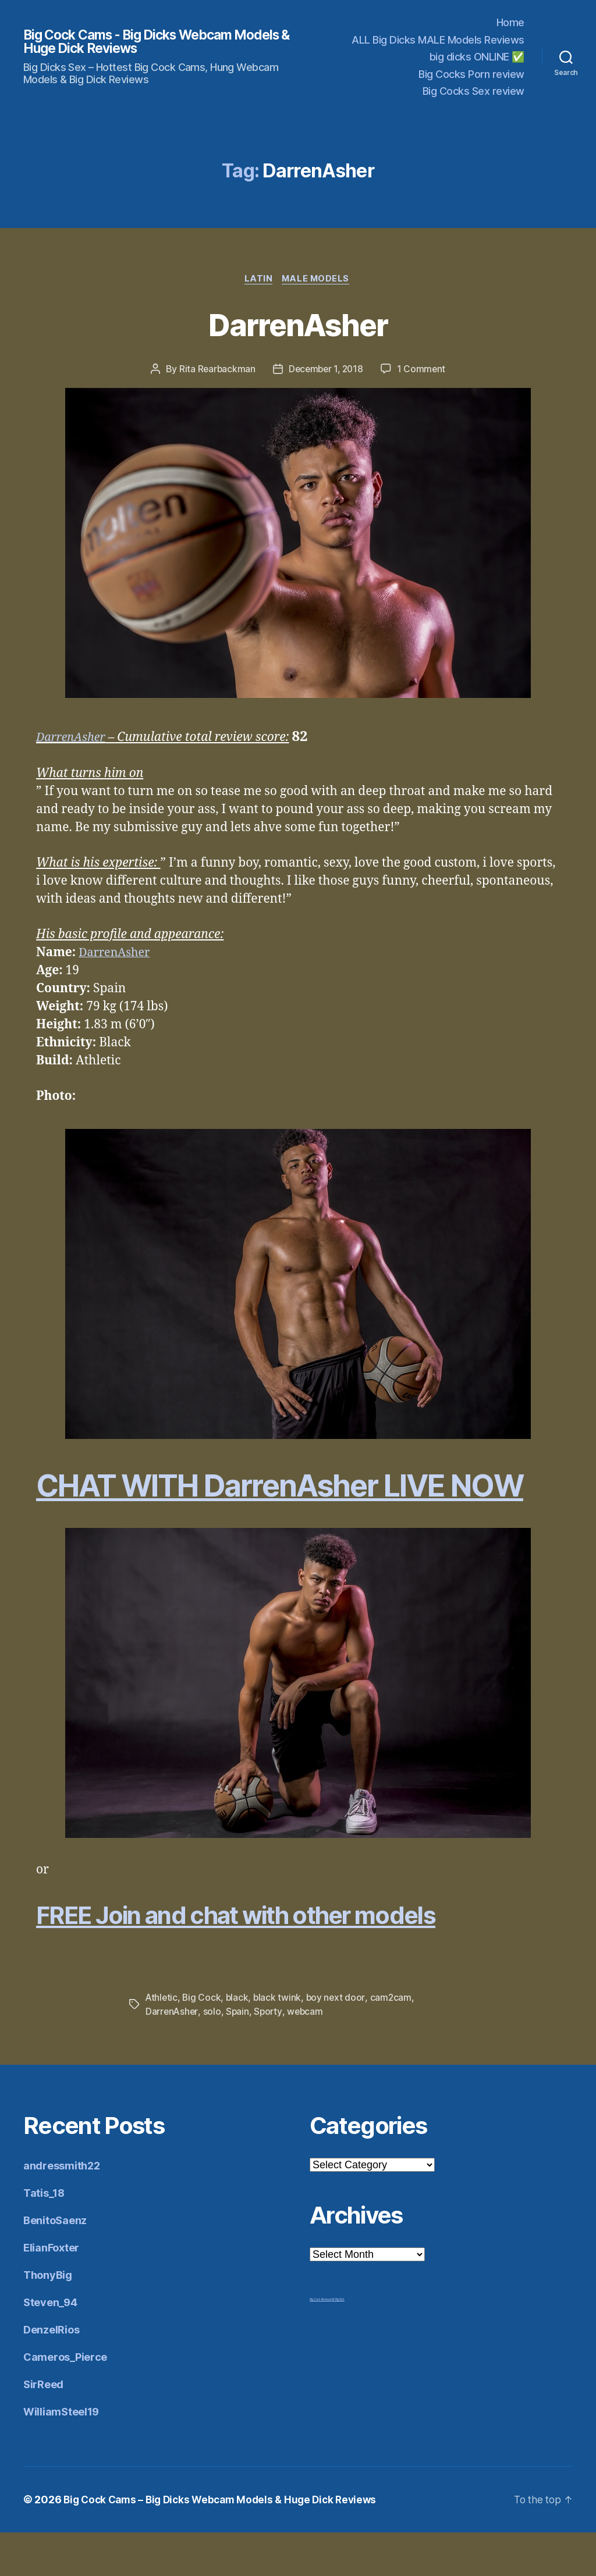  I want to click on Latin, so click(258, 280).